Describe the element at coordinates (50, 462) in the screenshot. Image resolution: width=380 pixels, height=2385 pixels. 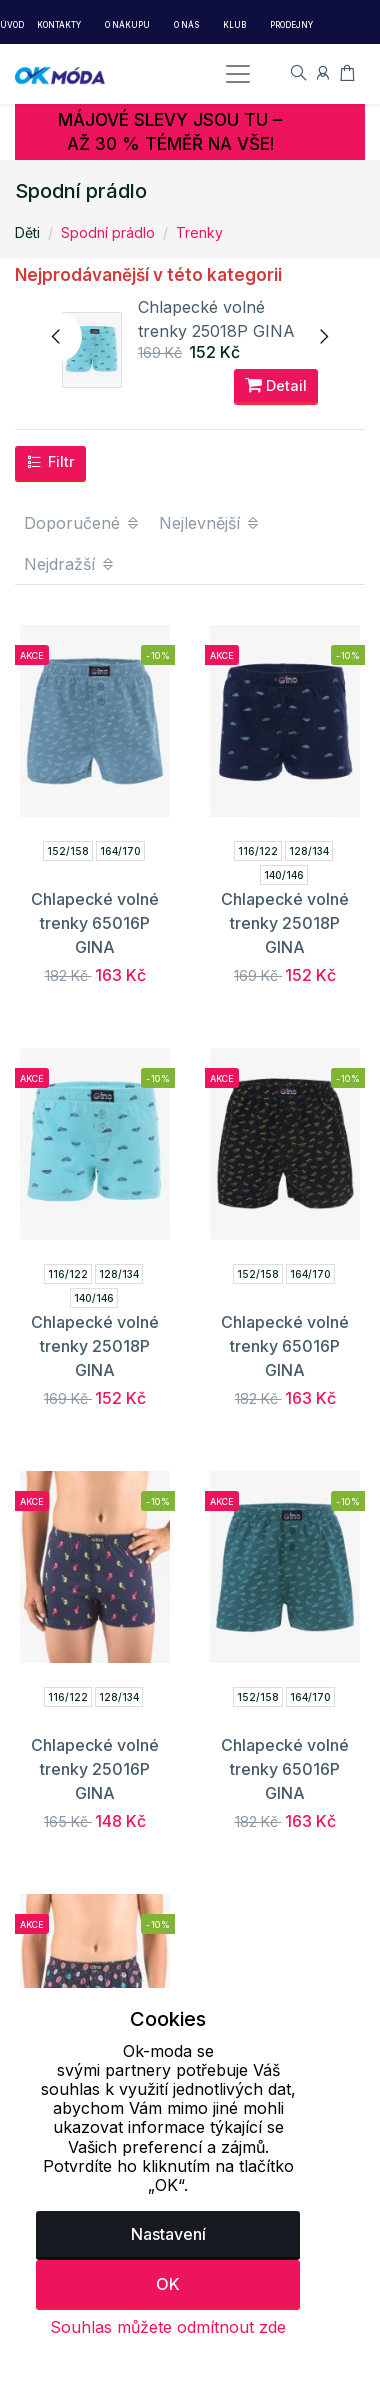
I see `Filtr` at that location.